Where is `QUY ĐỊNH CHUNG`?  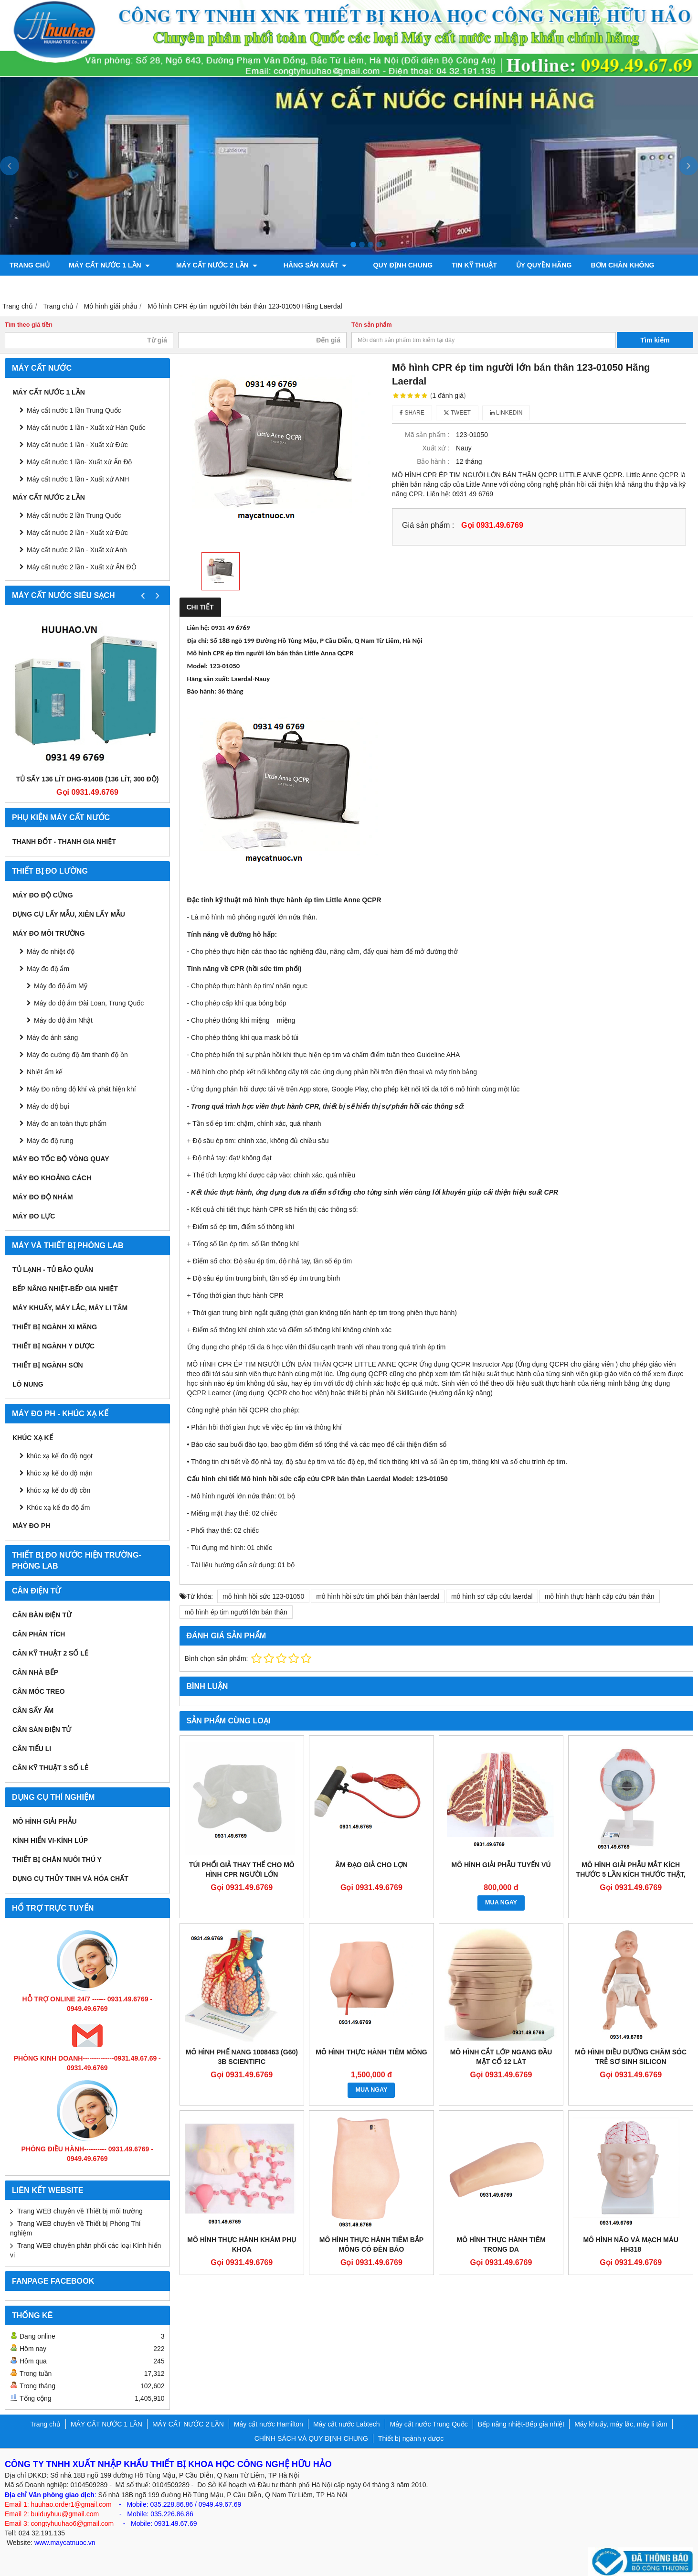
QUY ĐỊNH CHUNG is located at coordinates (381, 265).